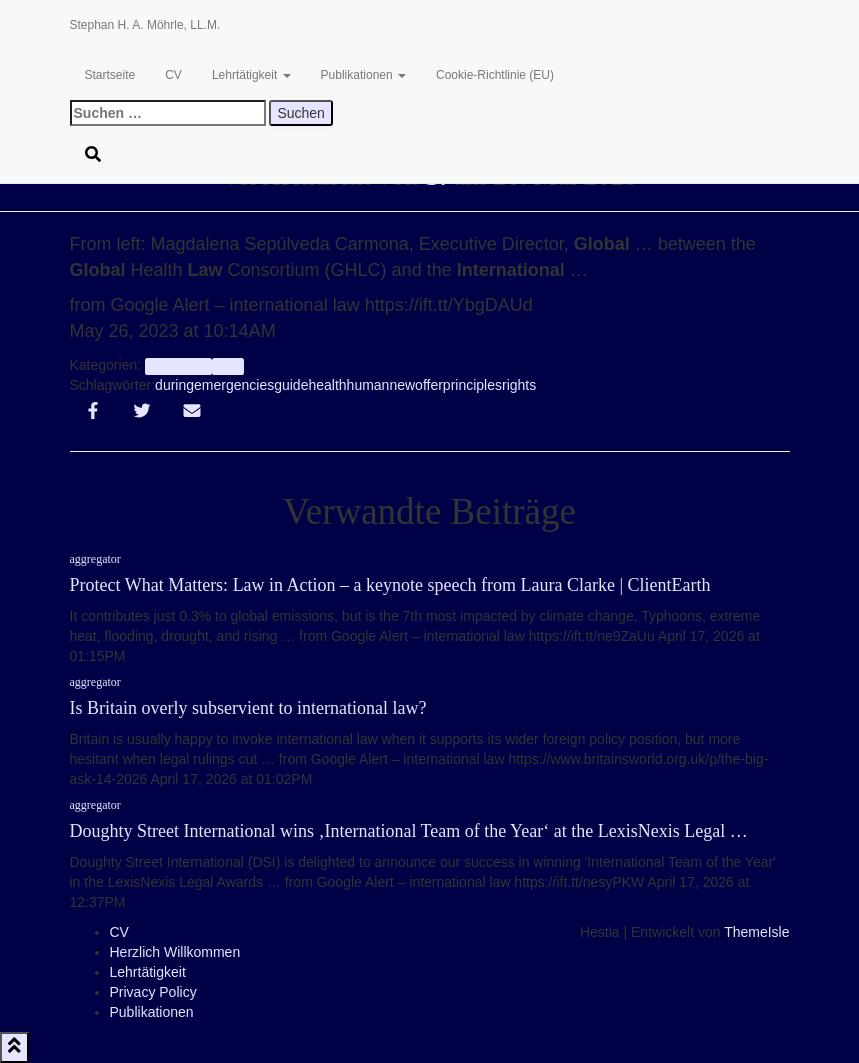 Image resolution: width=859 pixels, height=1063 pixels. I want to click on offer, so click(429, 385).